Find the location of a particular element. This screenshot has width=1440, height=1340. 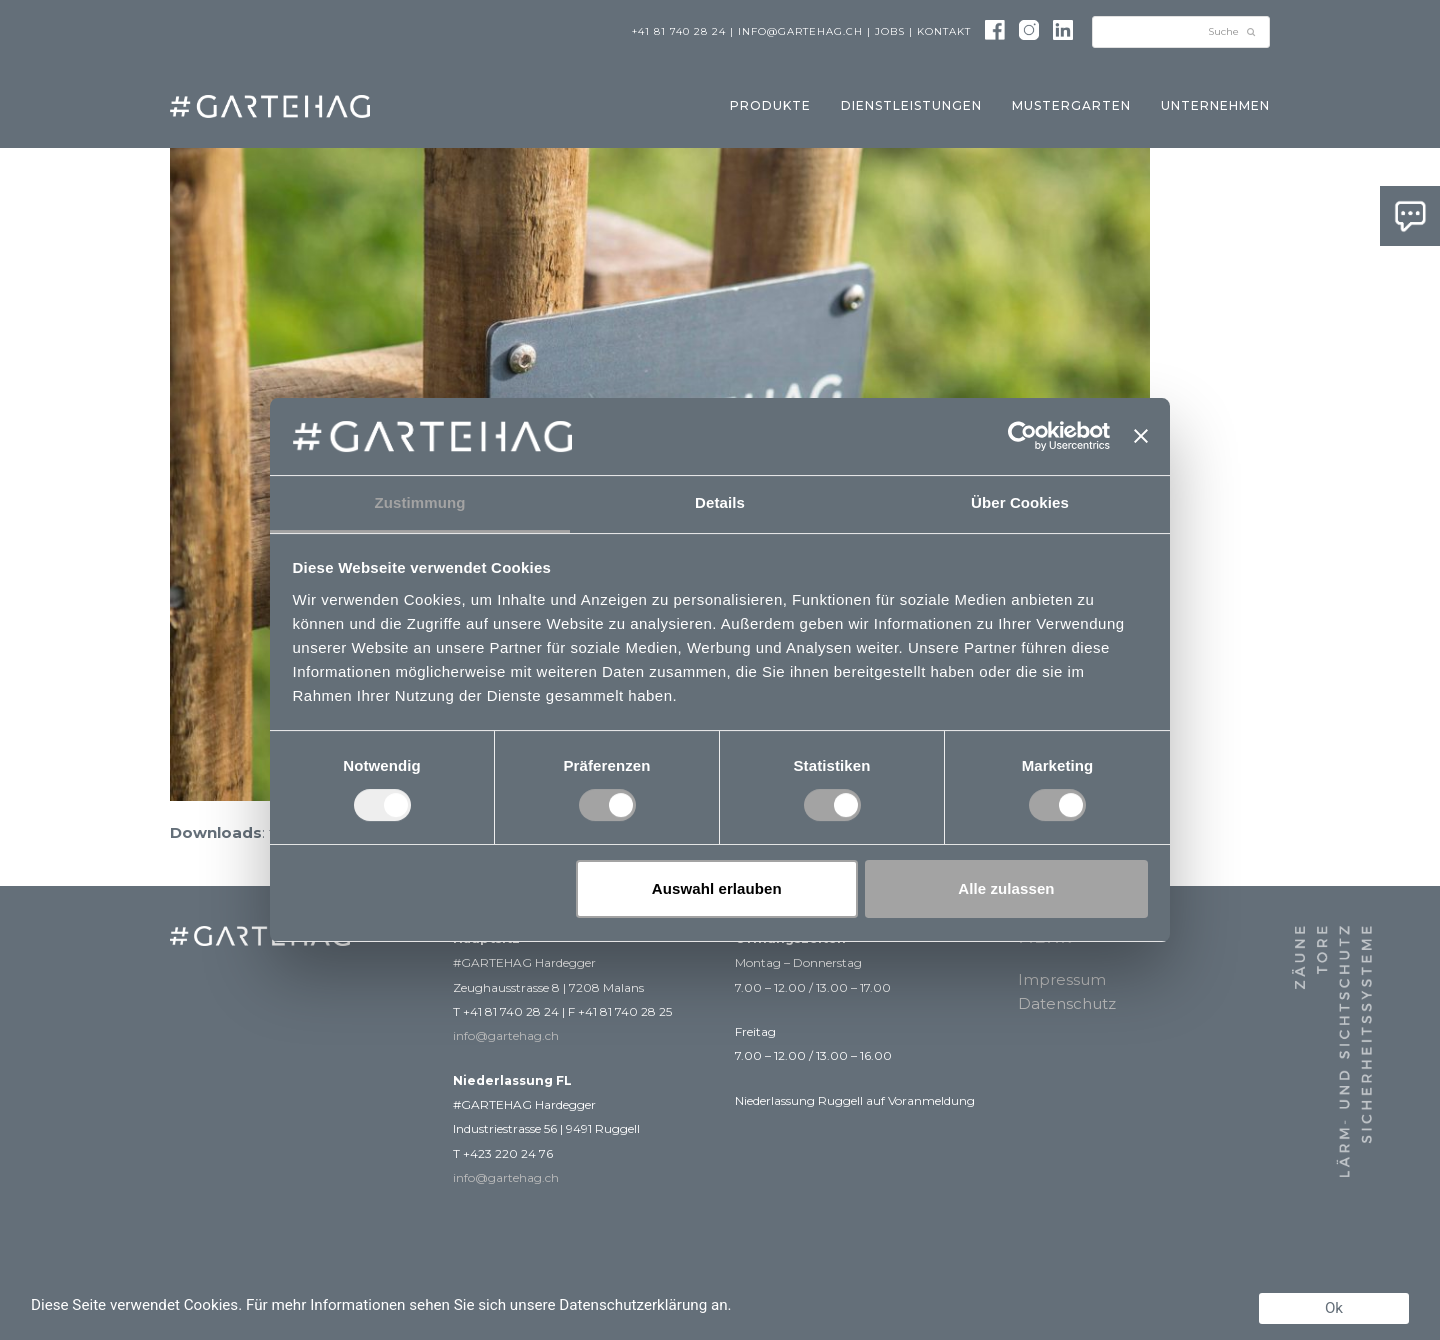

[Banner schließen] is located at coordinates (1141, 436).